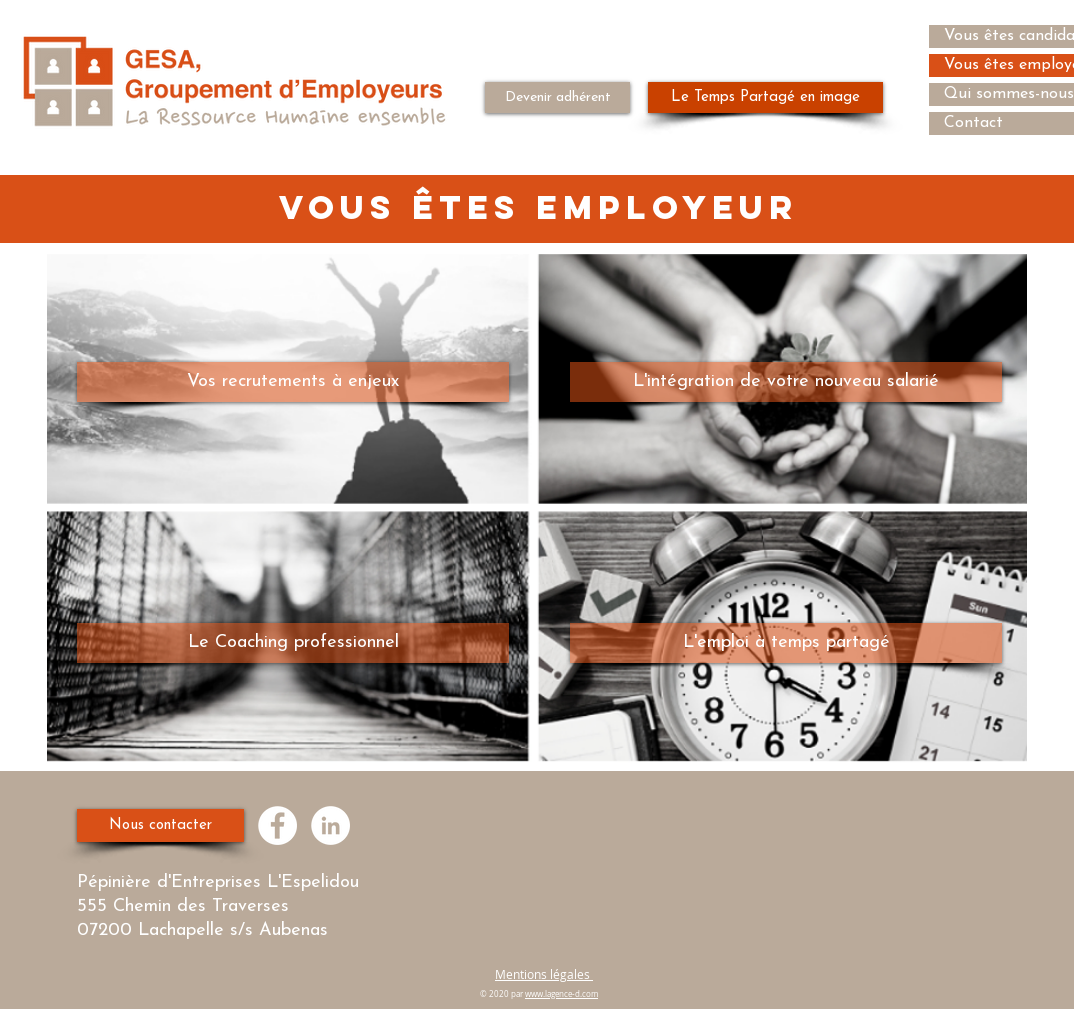 This screenshot has width=1074, height=1009. What do you see at coordinates (544, 974) in the screenshot?
I see `Mentions légales` at bounding box center [544, 974].